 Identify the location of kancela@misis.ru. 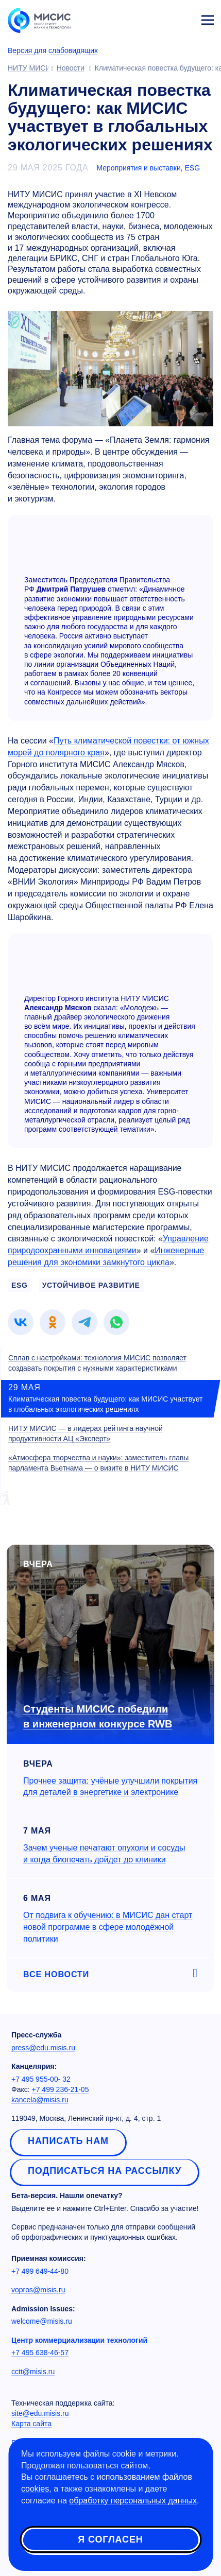
(40, 2100).